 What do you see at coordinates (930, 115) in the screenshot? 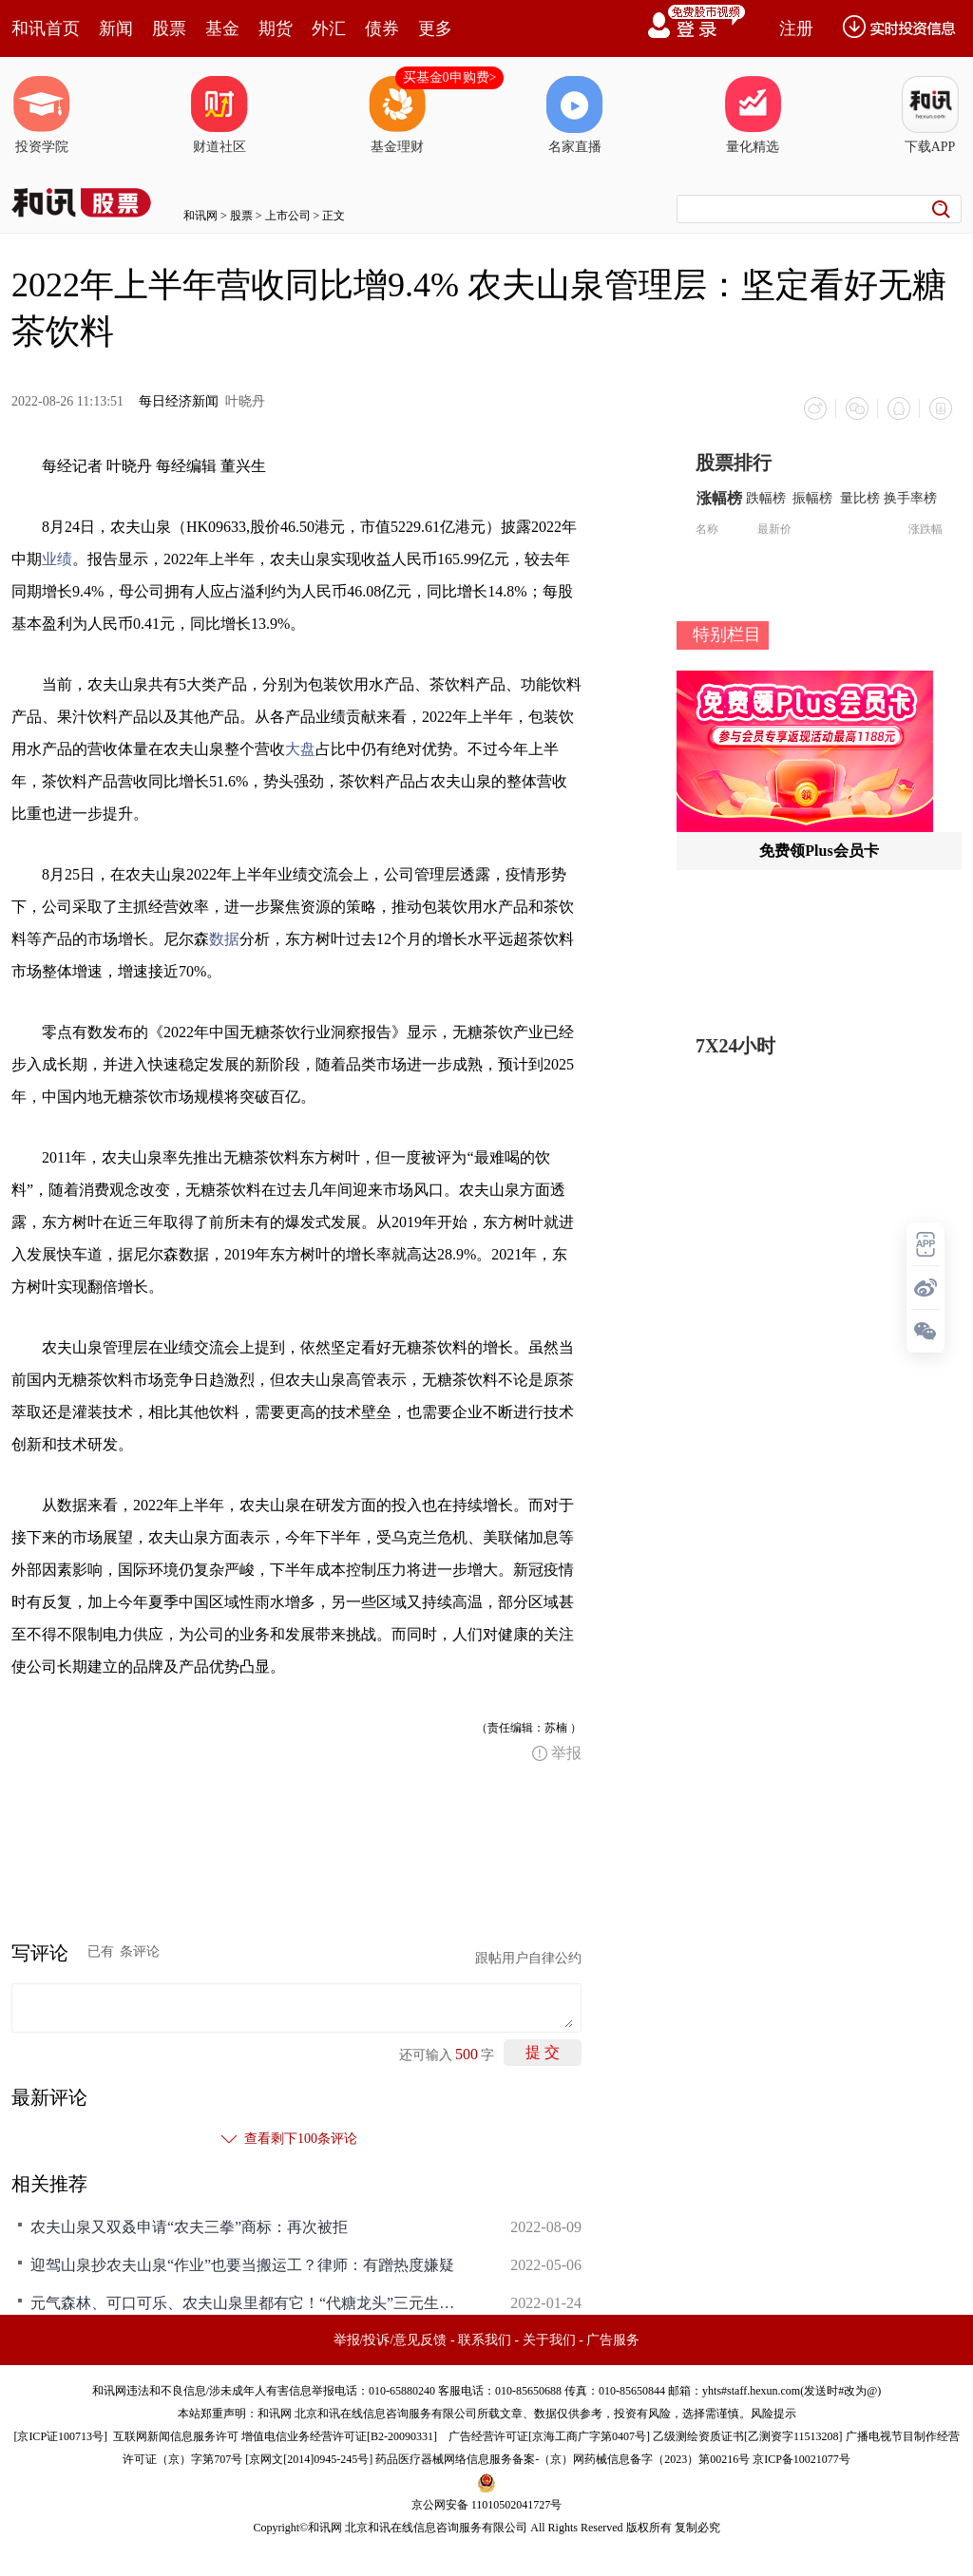
I see `下载APP` at bounding box center [930, 115].